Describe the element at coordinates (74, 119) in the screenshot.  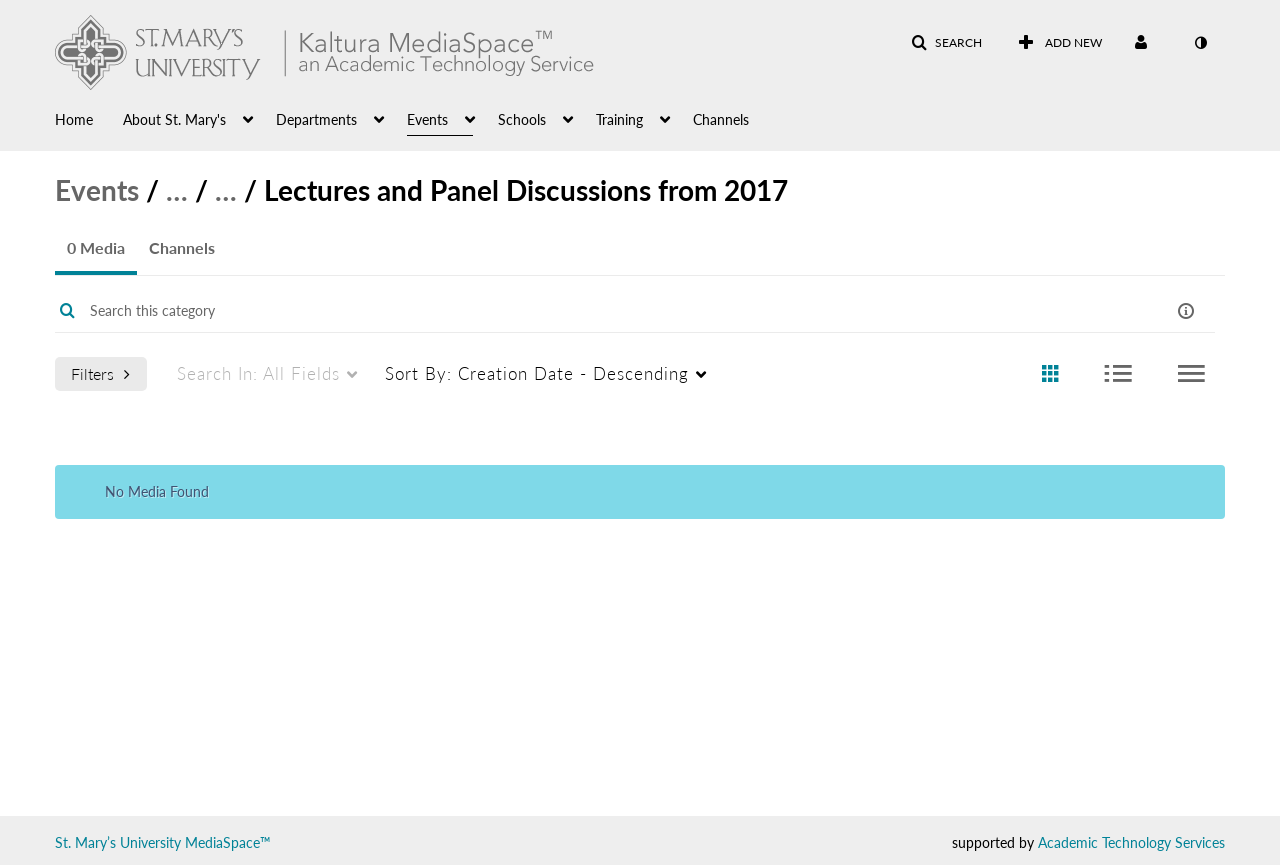
I see `Home [button]` at that location.